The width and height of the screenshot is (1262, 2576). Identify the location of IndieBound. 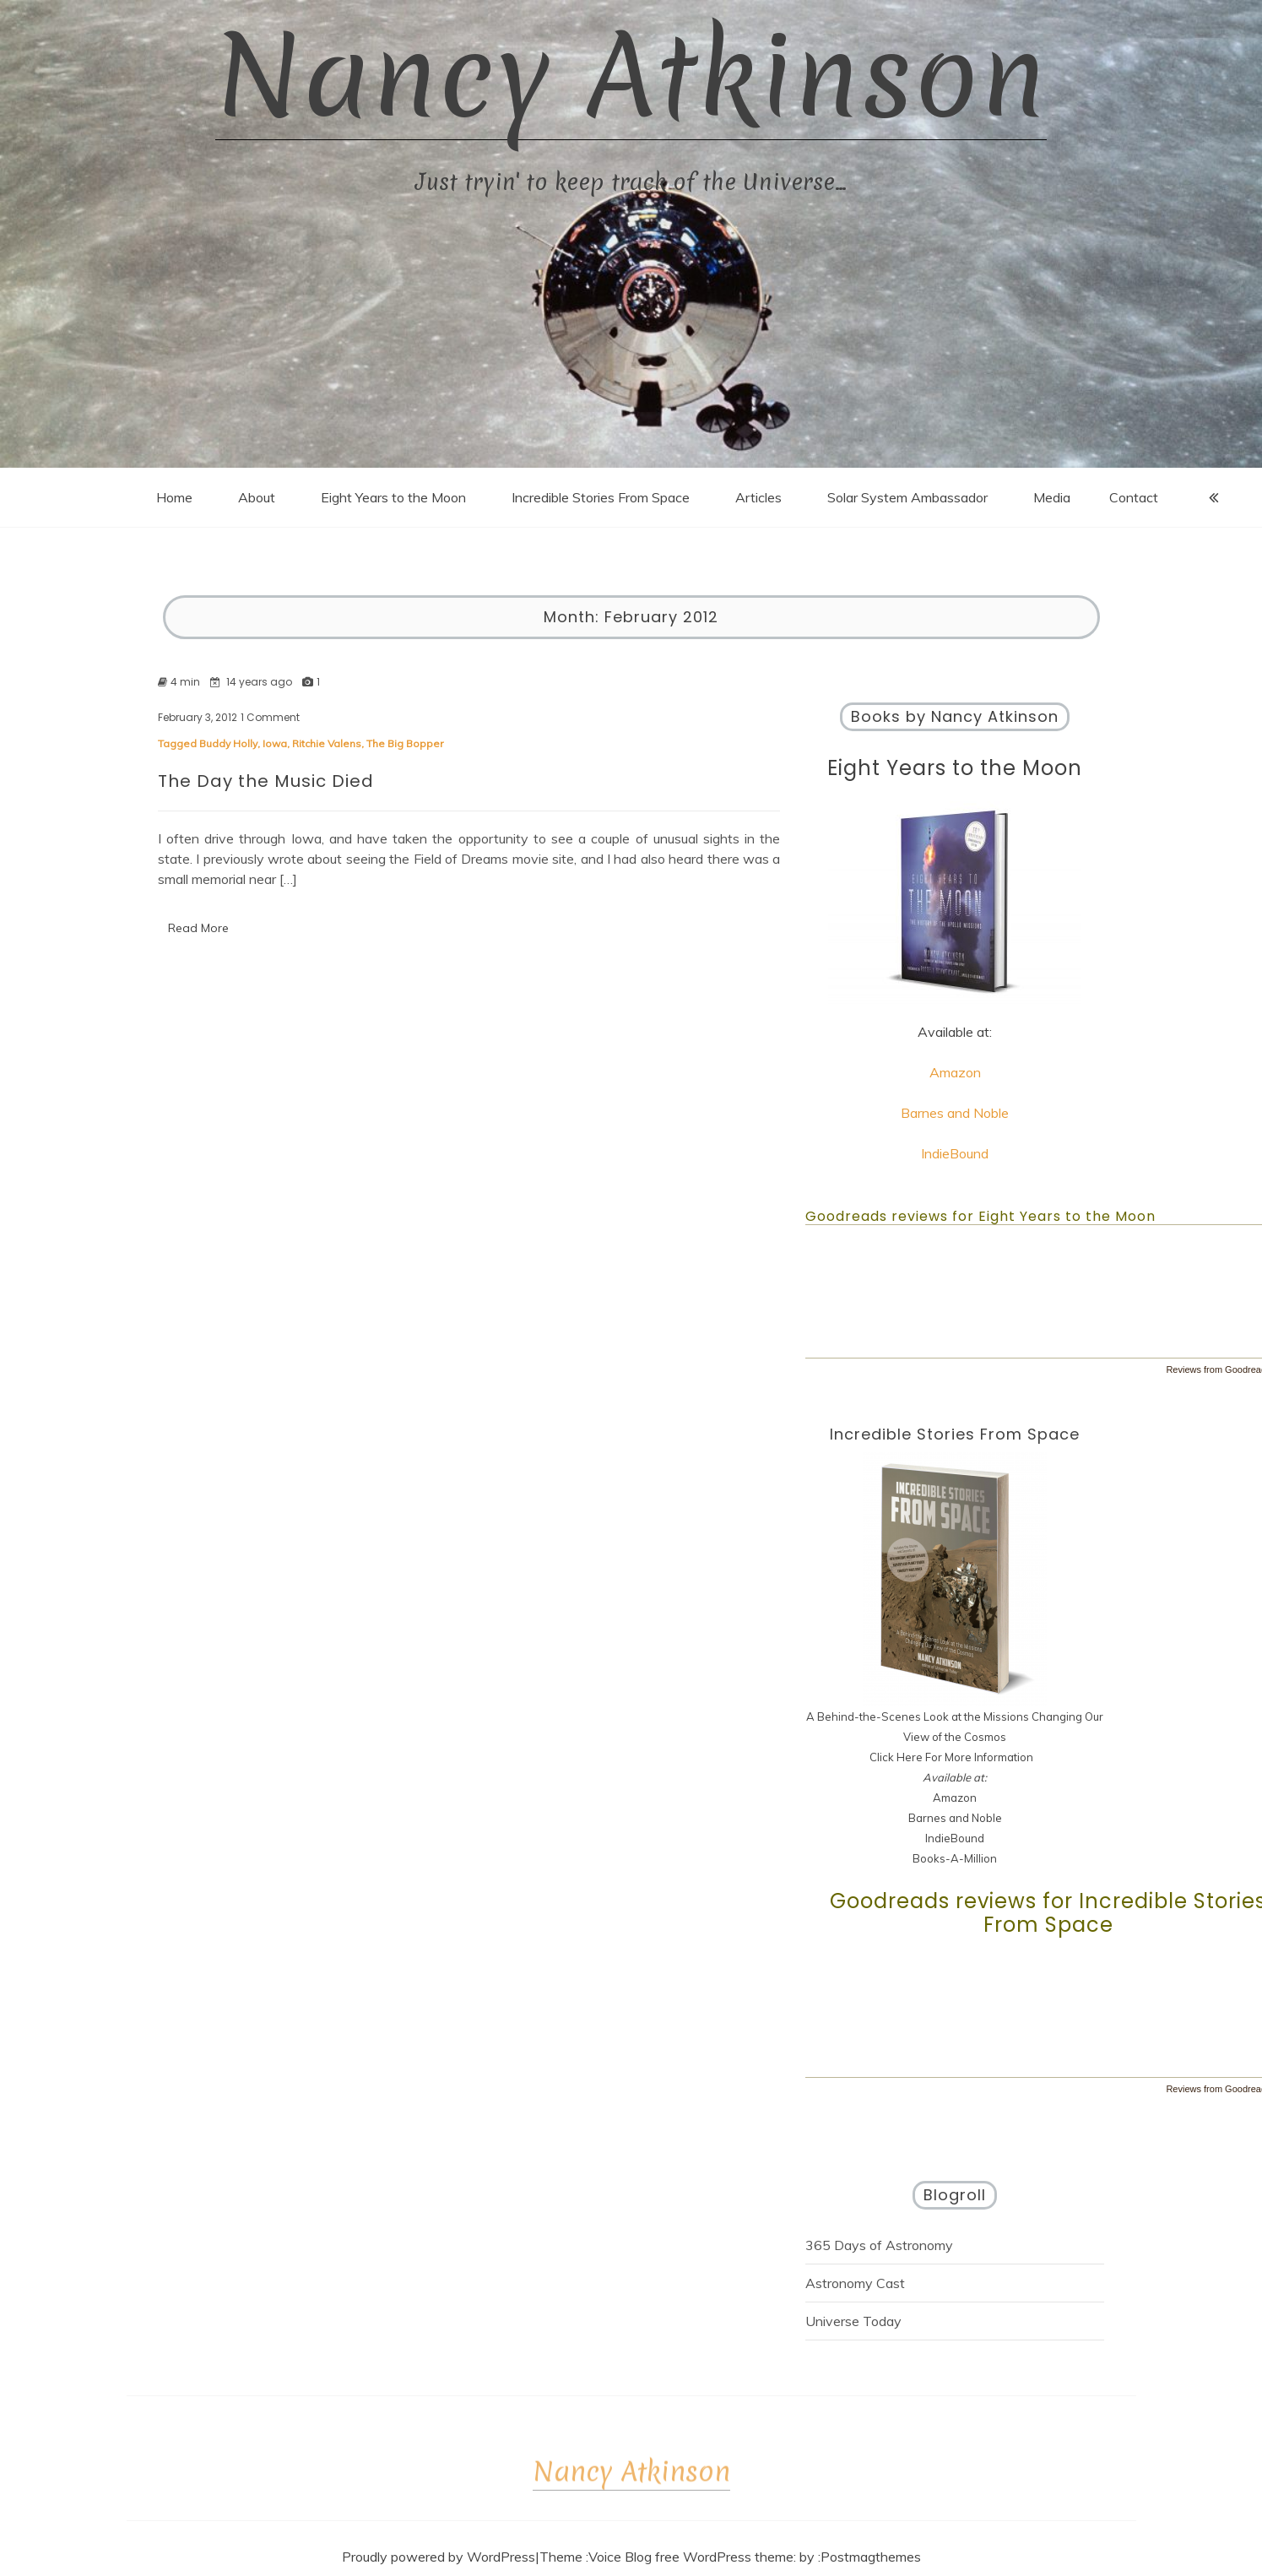
(954, 1153).